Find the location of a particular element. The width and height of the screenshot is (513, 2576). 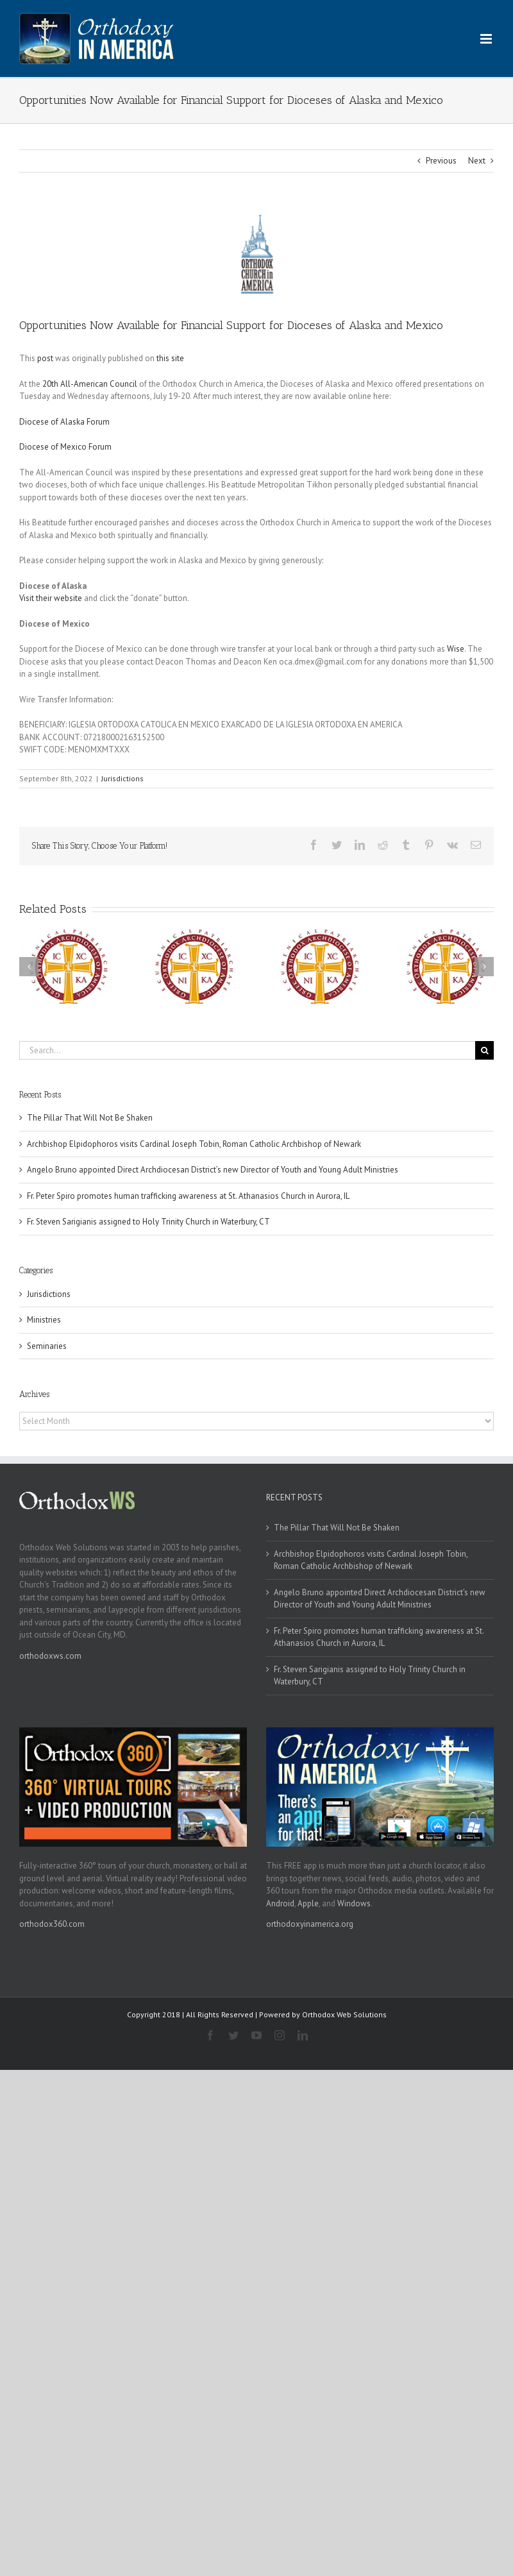

Angelo Bruno appointed Direct Archdiocesan District’s new Director of Youth and Young Adult Ministries is located at coordinates (212, 1169).